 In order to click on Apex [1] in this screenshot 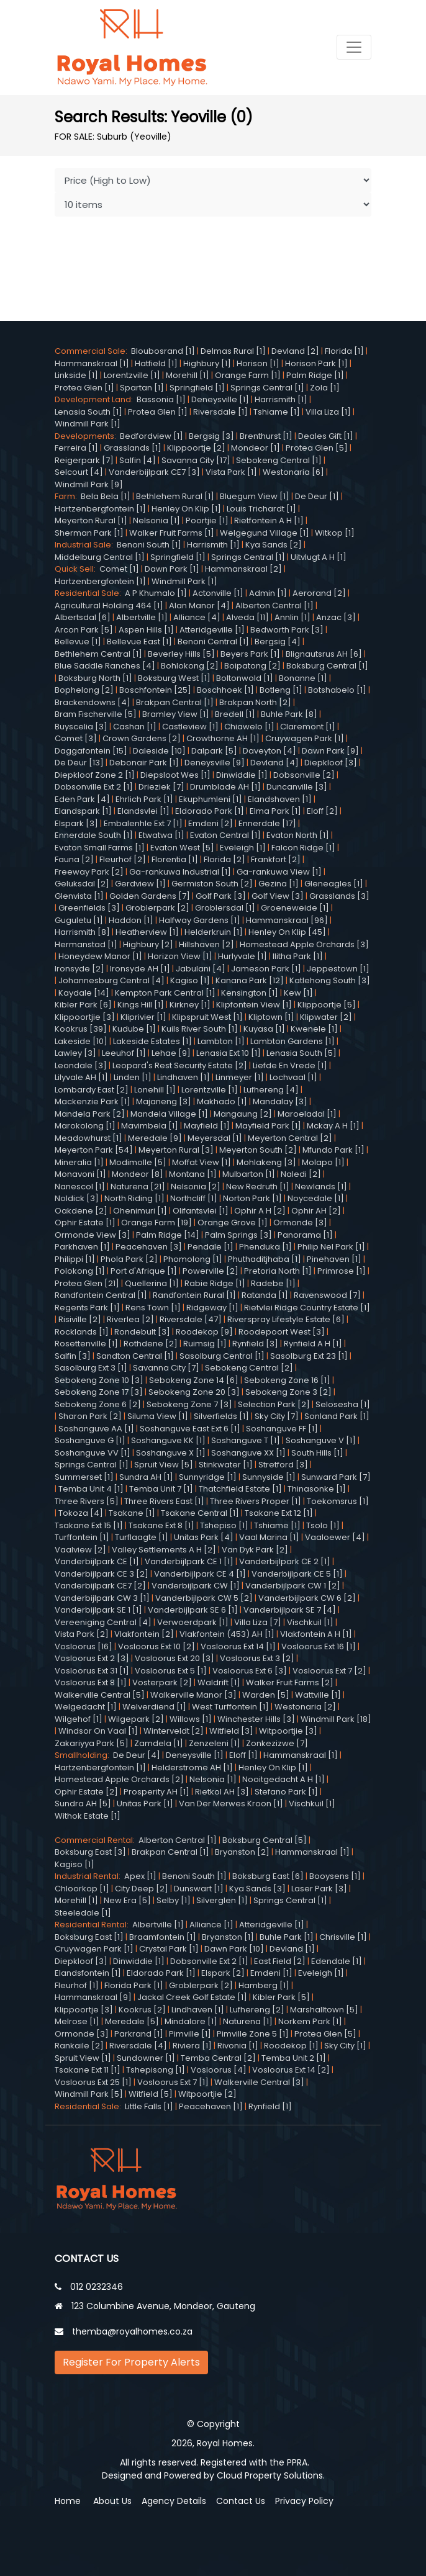, I will do `click(140, 1876)`.